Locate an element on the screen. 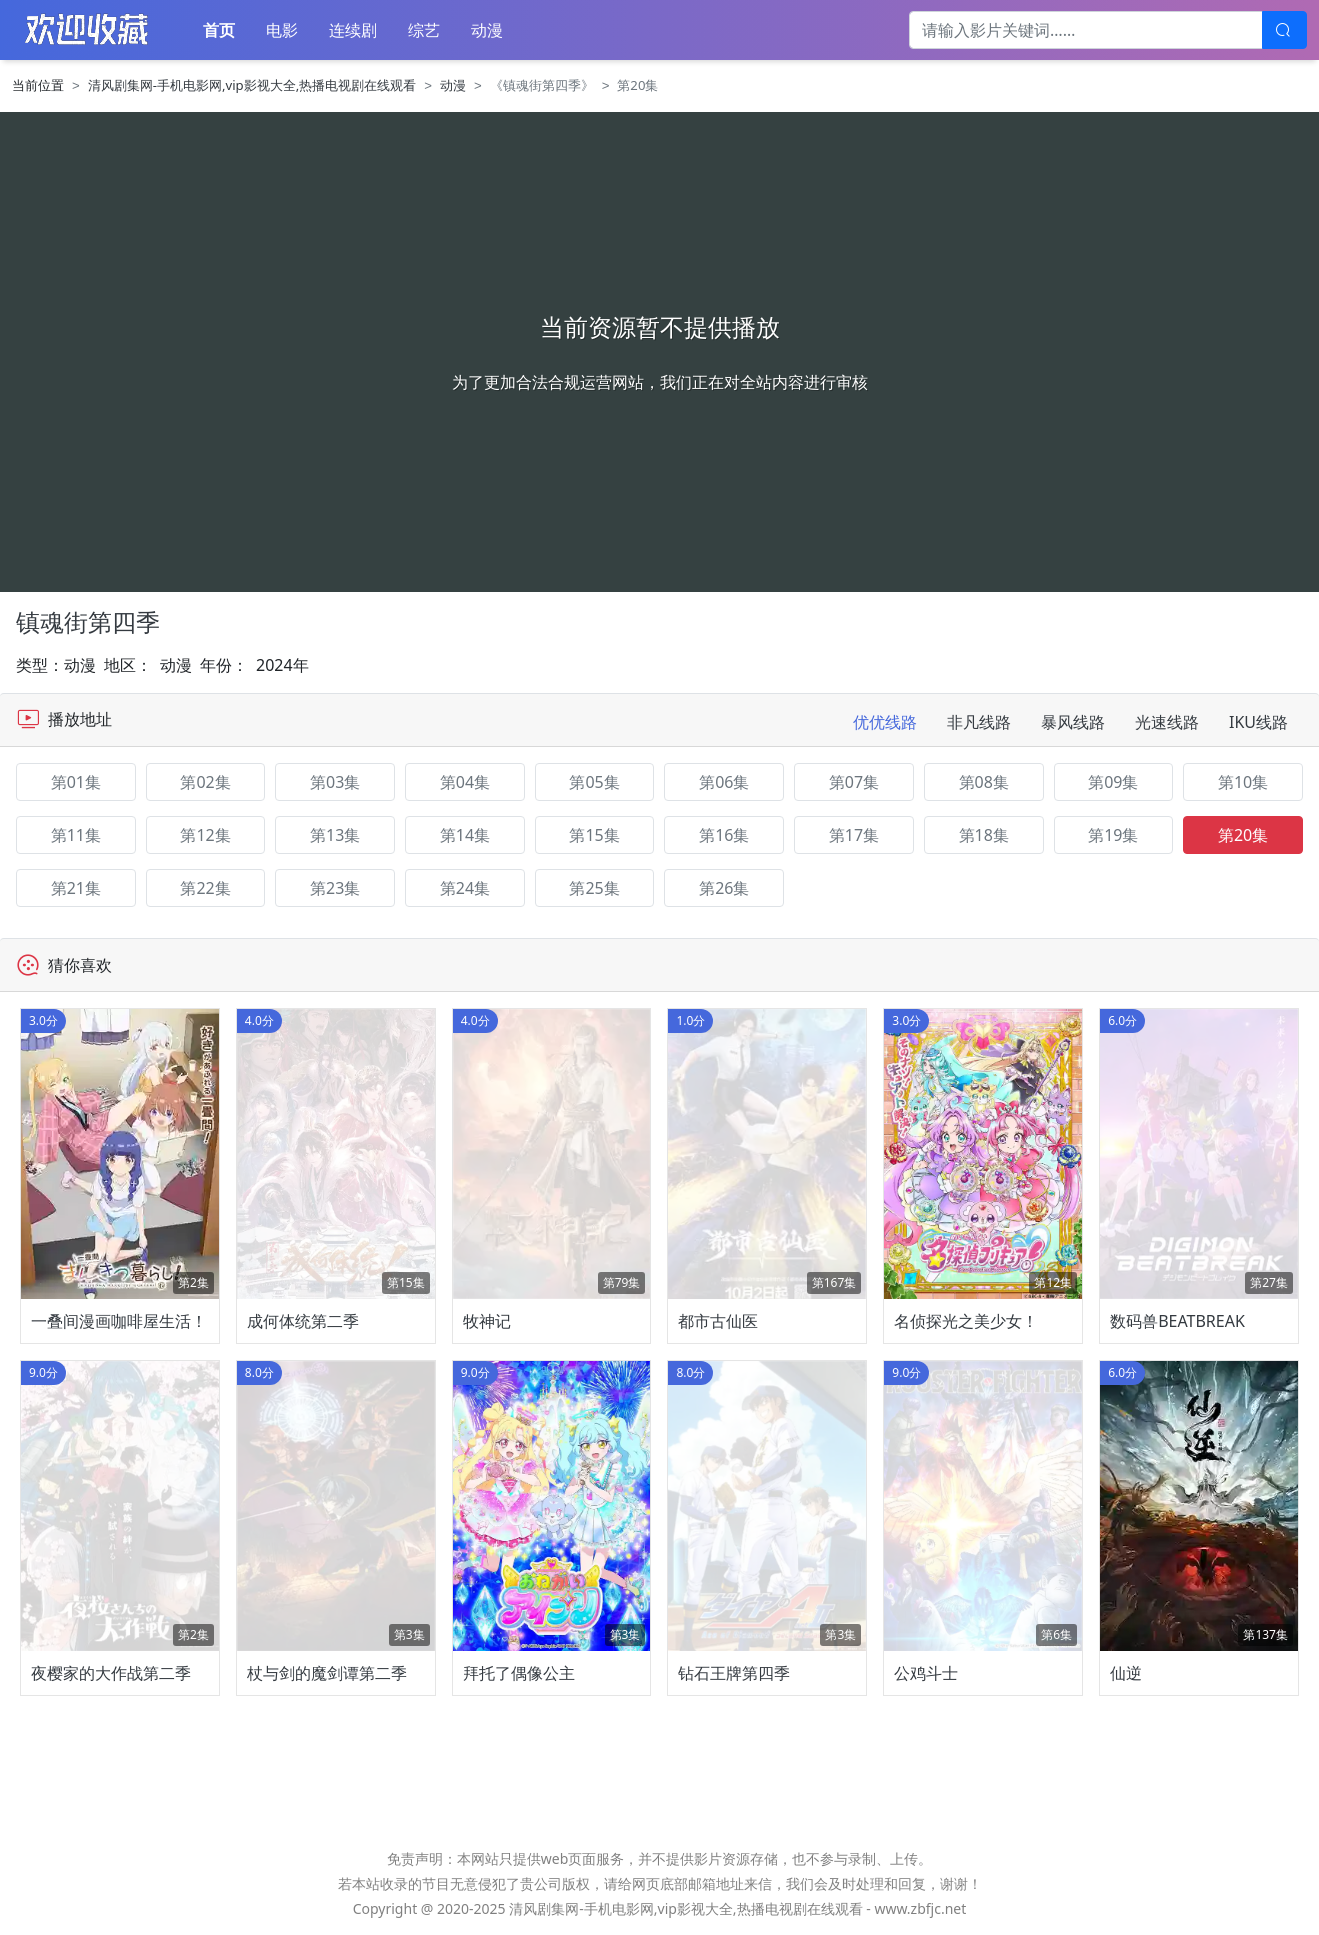 This screenshot has height=1935, width=1319. 数码兽BEATBREAK is located at coordinates (1177, 1321).